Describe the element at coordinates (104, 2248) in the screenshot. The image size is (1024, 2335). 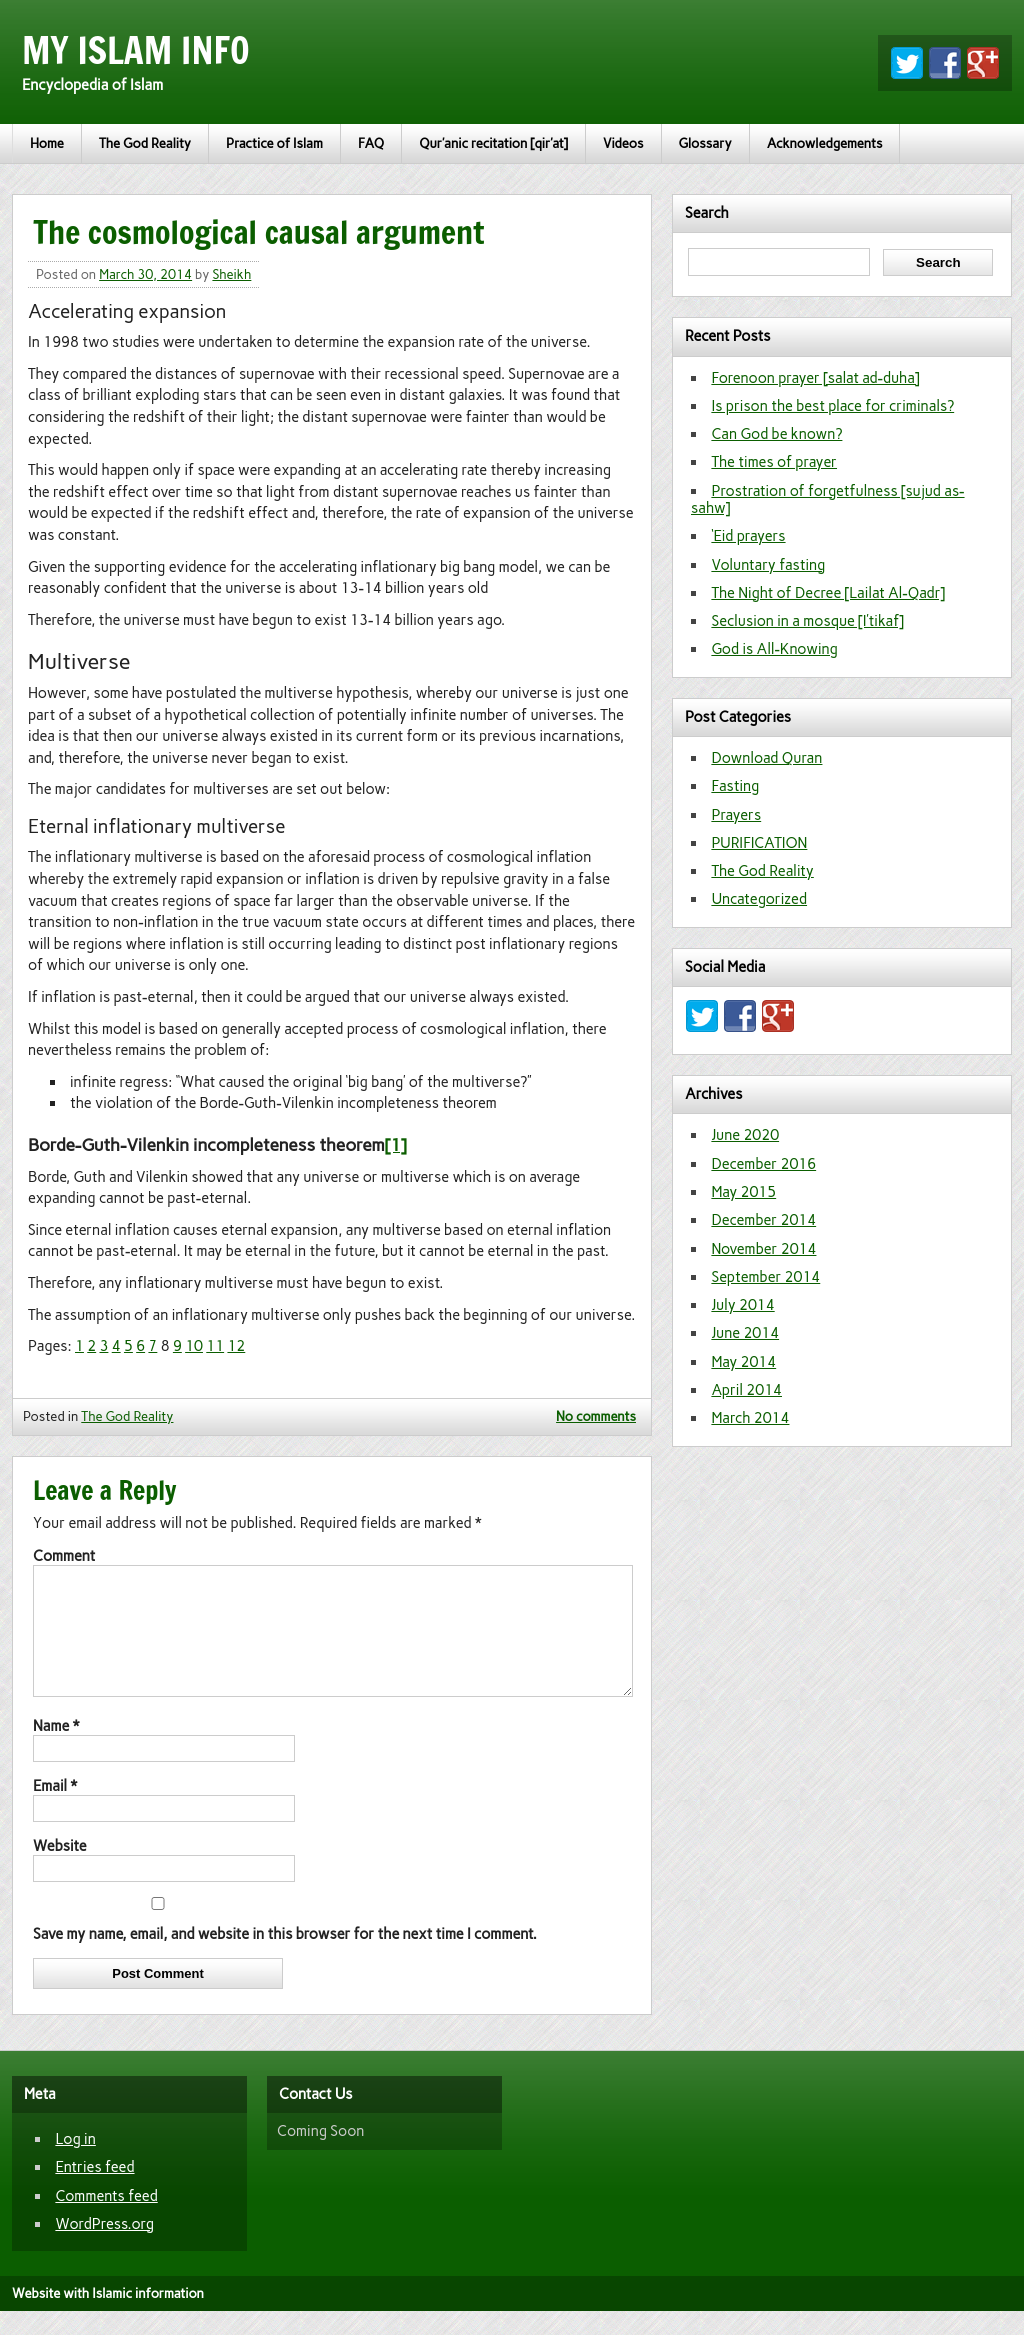
I see `WordPress.org` at that location.